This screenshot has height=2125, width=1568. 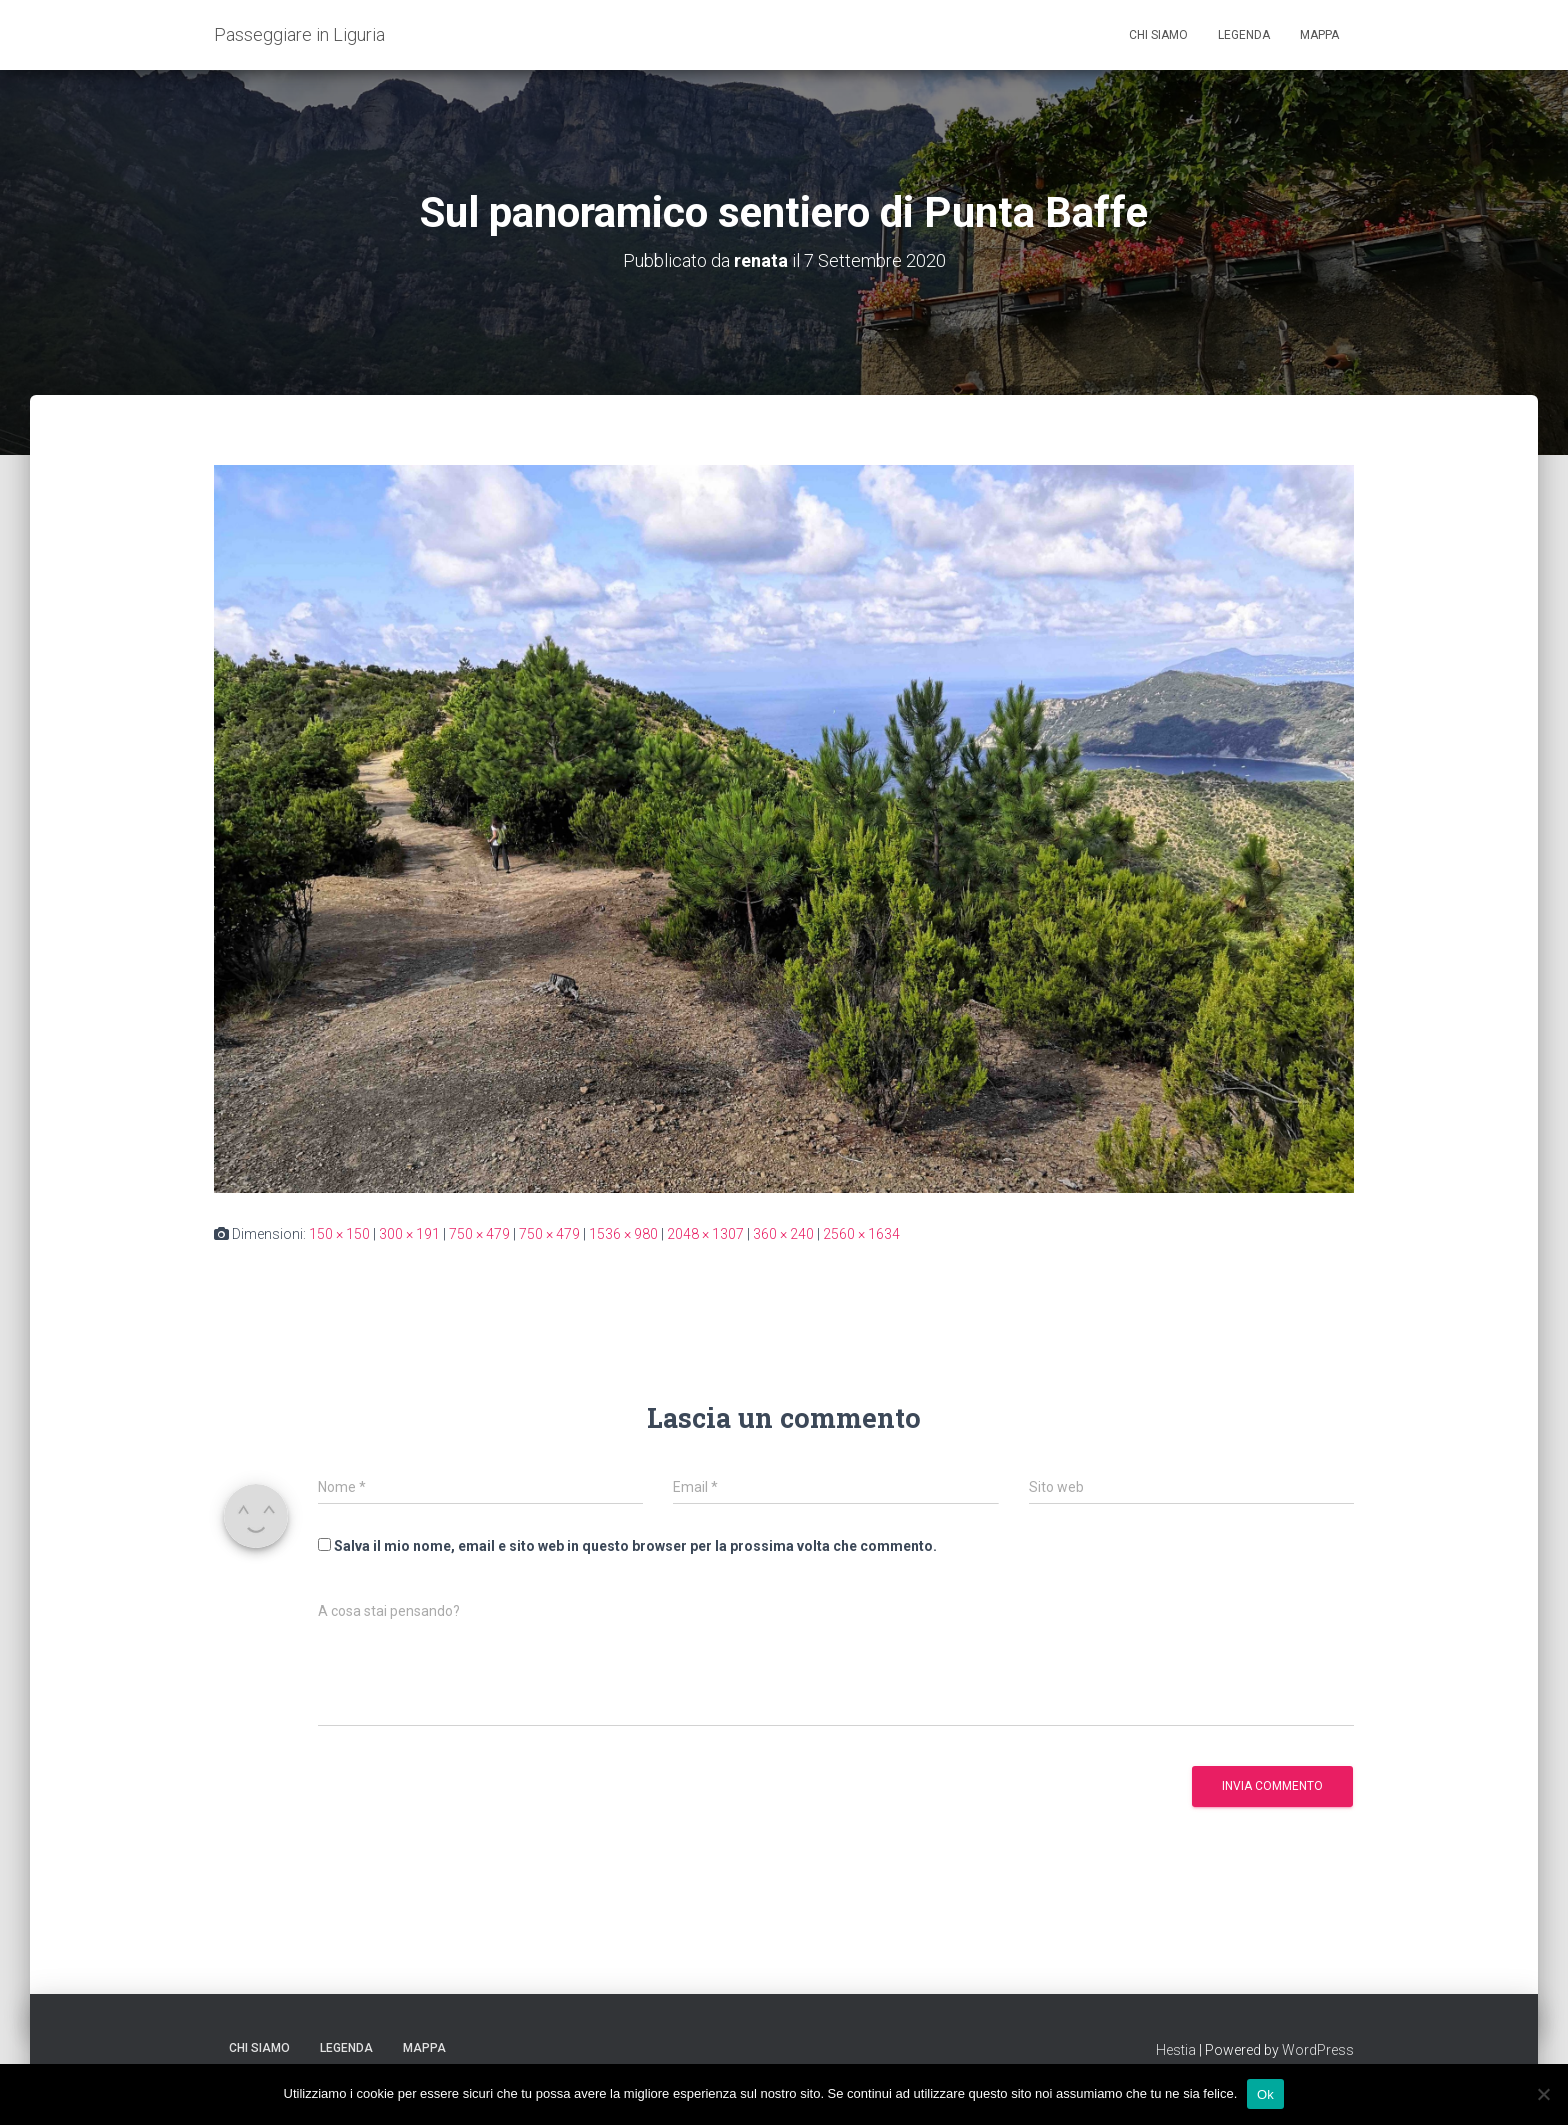 I want to click on 300 × 191, so click(x=409, y=1234).